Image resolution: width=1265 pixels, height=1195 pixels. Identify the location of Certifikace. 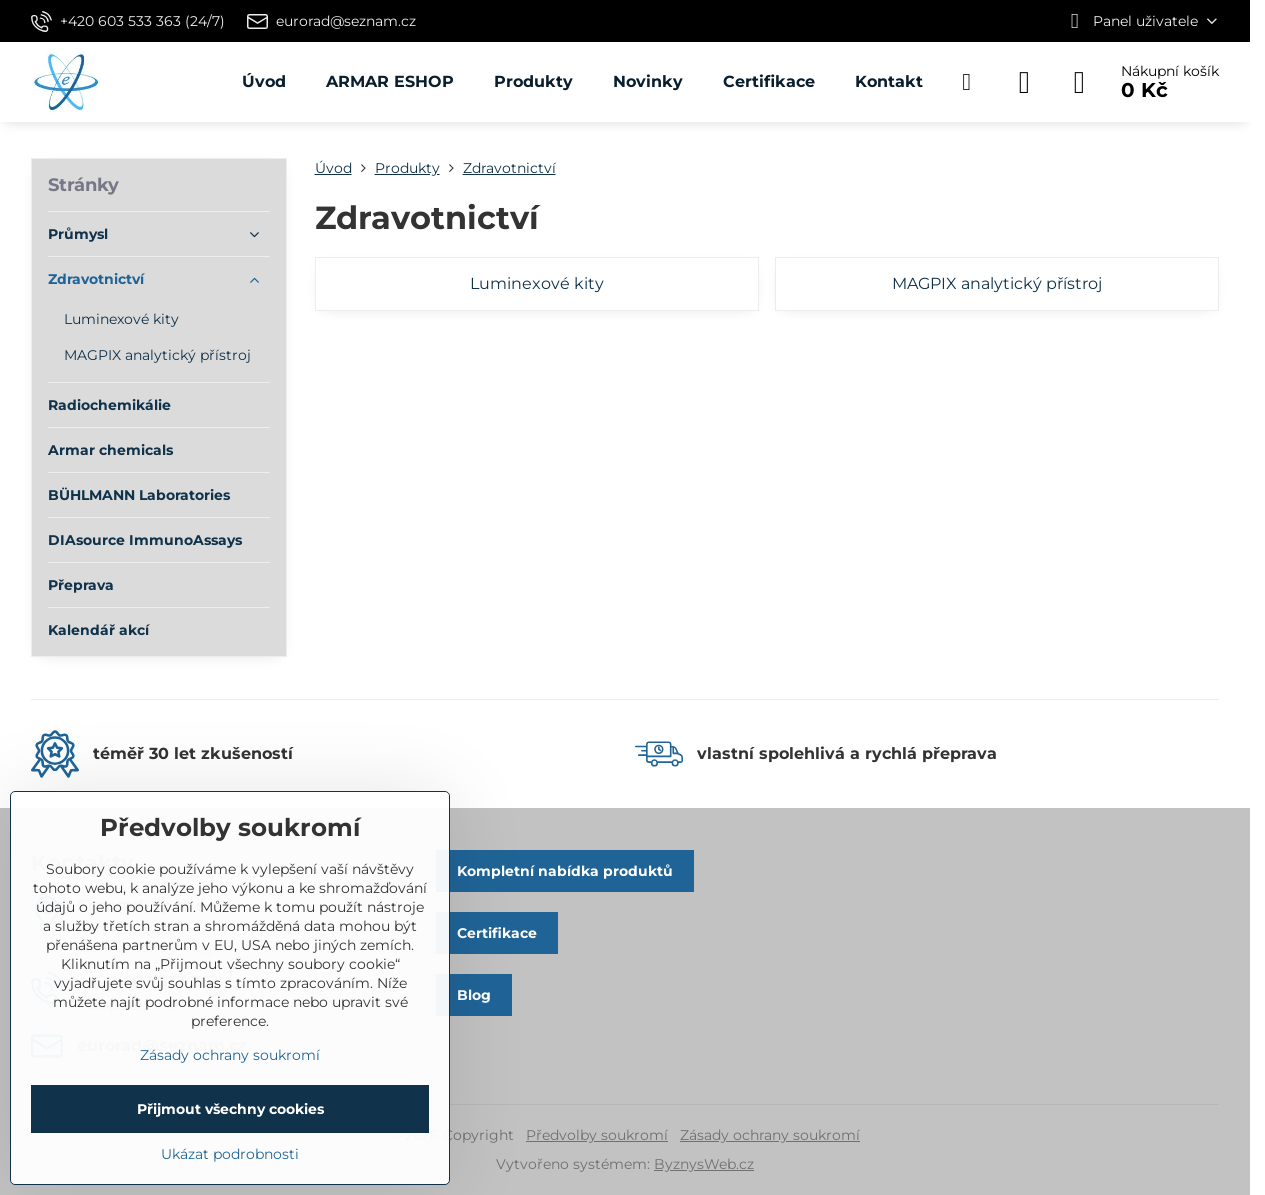
(497, 933).